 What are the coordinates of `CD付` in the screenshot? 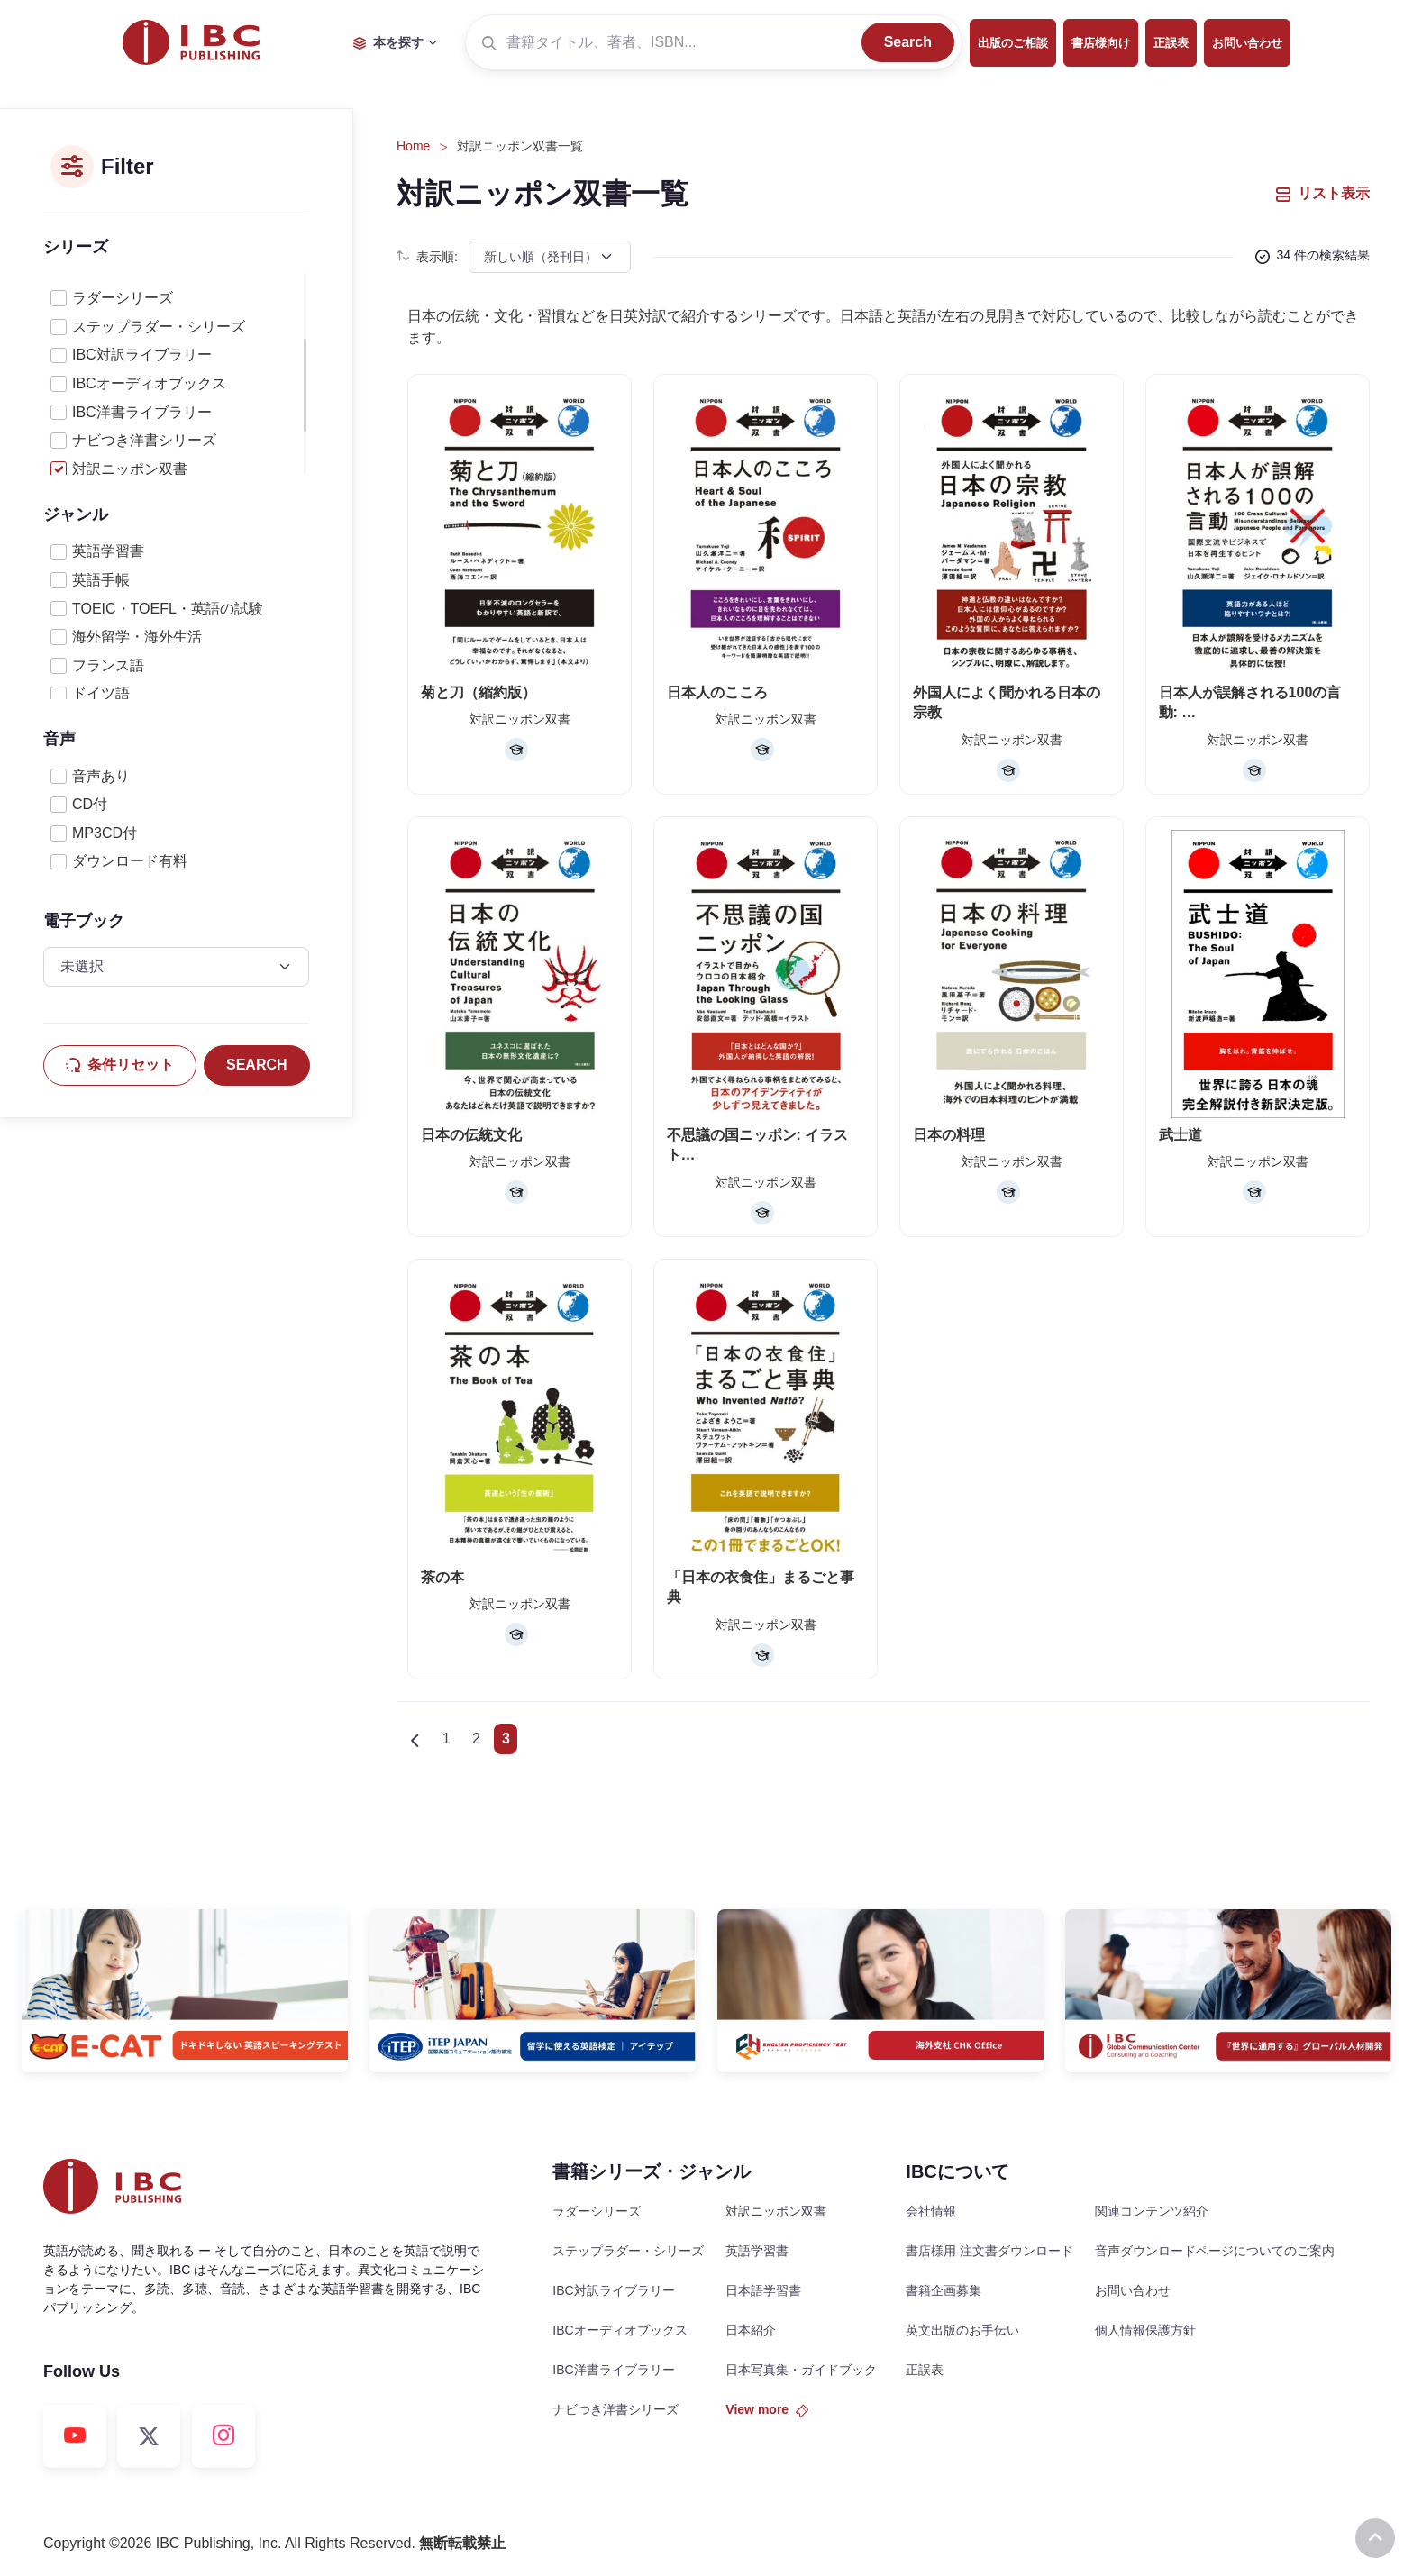 It's located at (89, 804).